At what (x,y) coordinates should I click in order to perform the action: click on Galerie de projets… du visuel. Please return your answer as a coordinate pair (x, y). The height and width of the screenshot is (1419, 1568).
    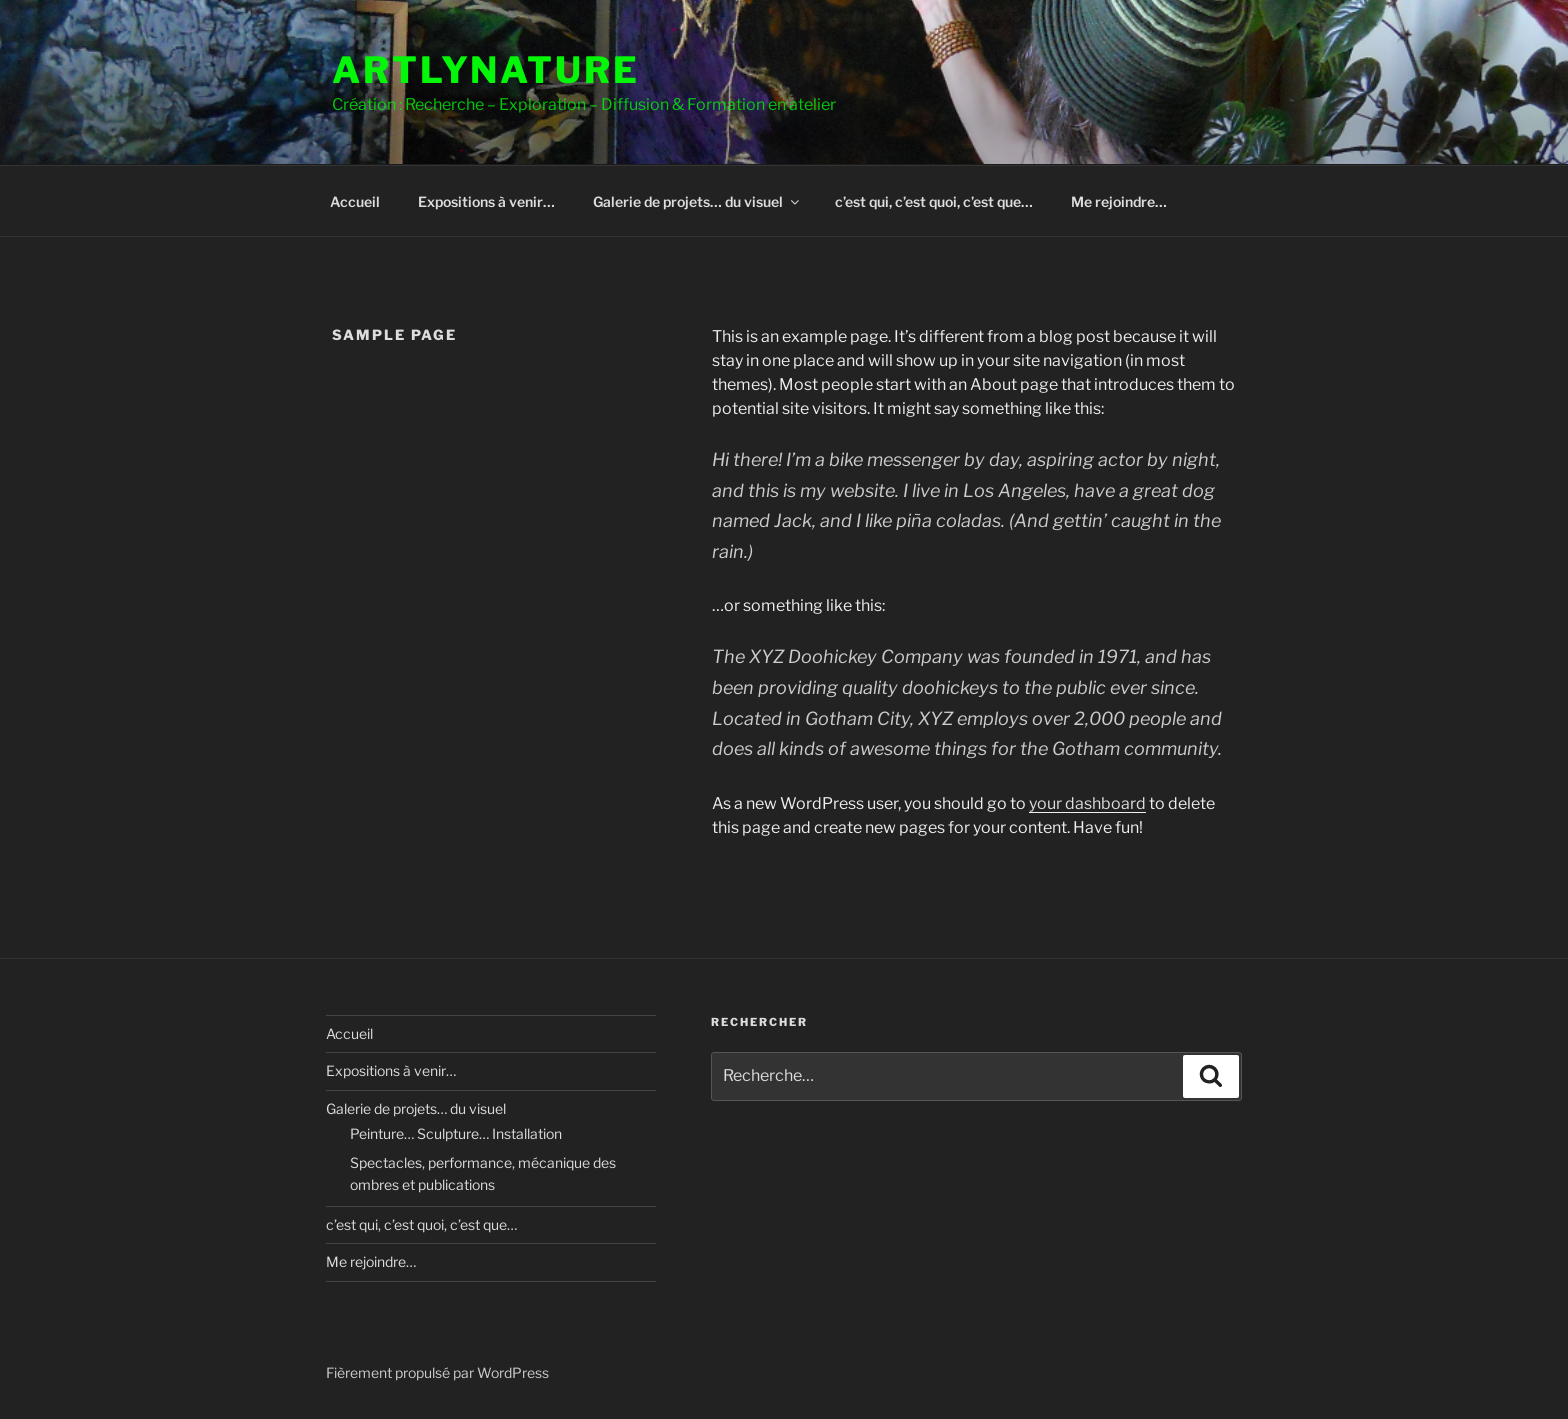
    Looking at the image, I should click on (697, 201).